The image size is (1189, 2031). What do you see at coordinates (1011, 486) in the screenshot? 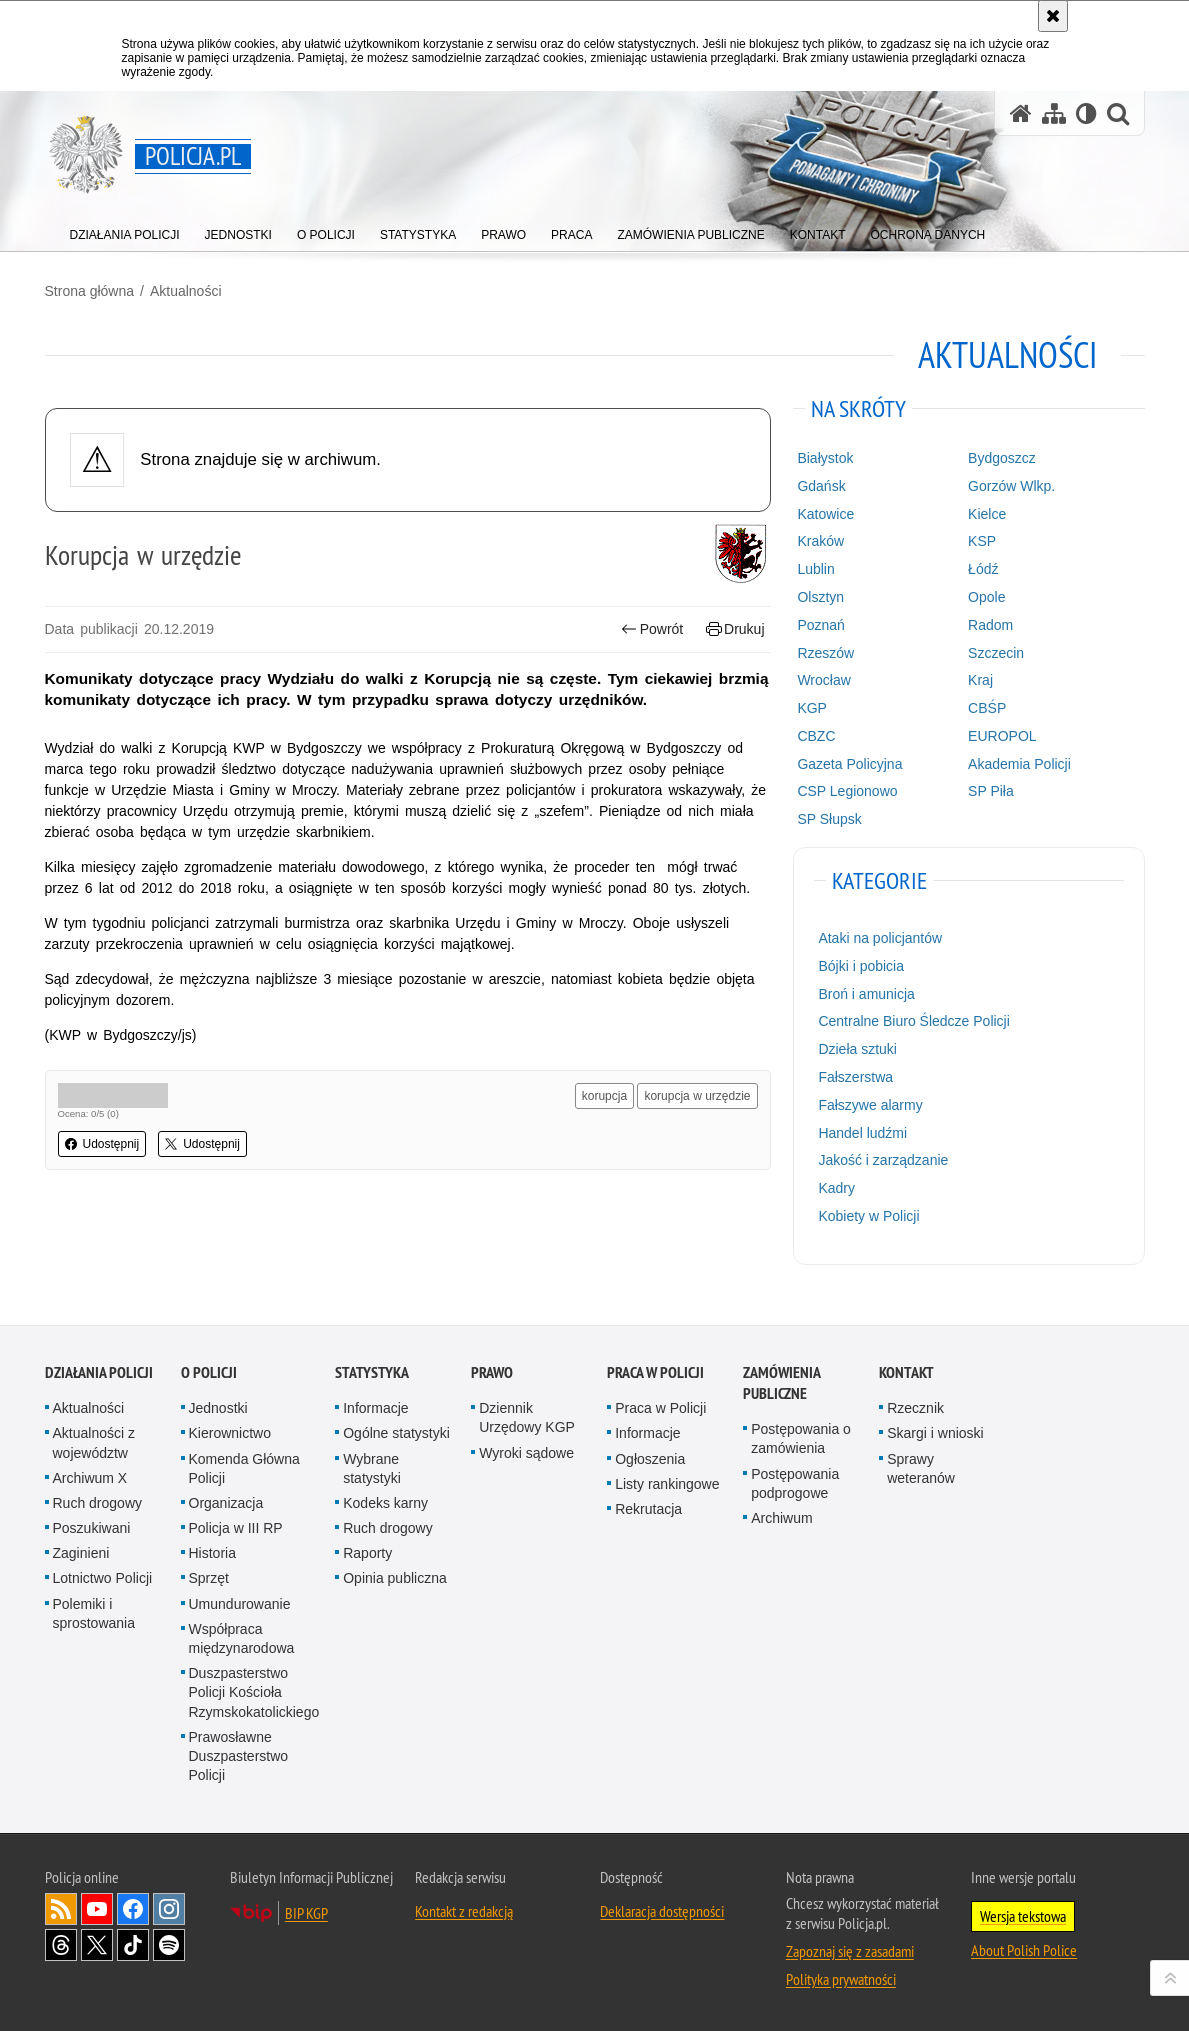
I see `Gorzów Wlkp.` at bounding box center [1011, 486].